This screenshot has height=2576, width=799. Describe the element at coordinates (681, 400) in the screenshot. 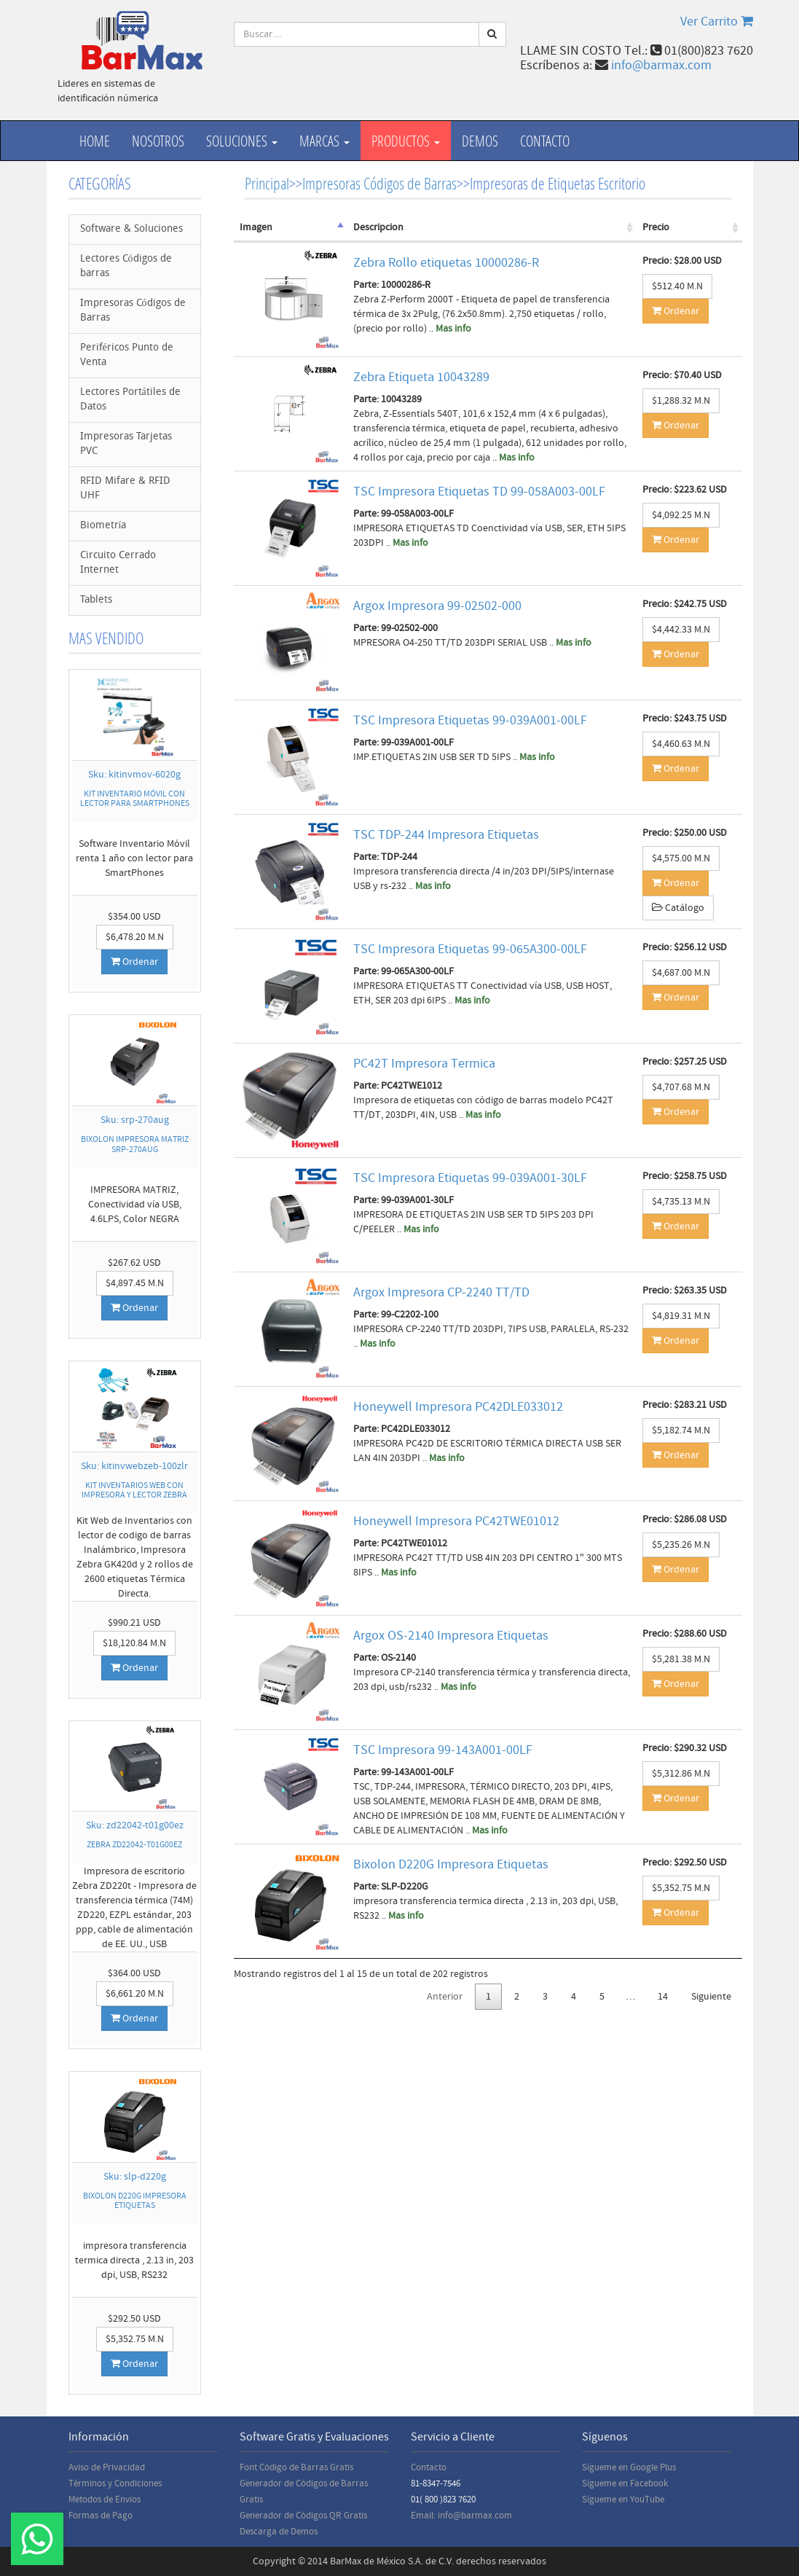

I see `$1,288.32 M.N` at that location.